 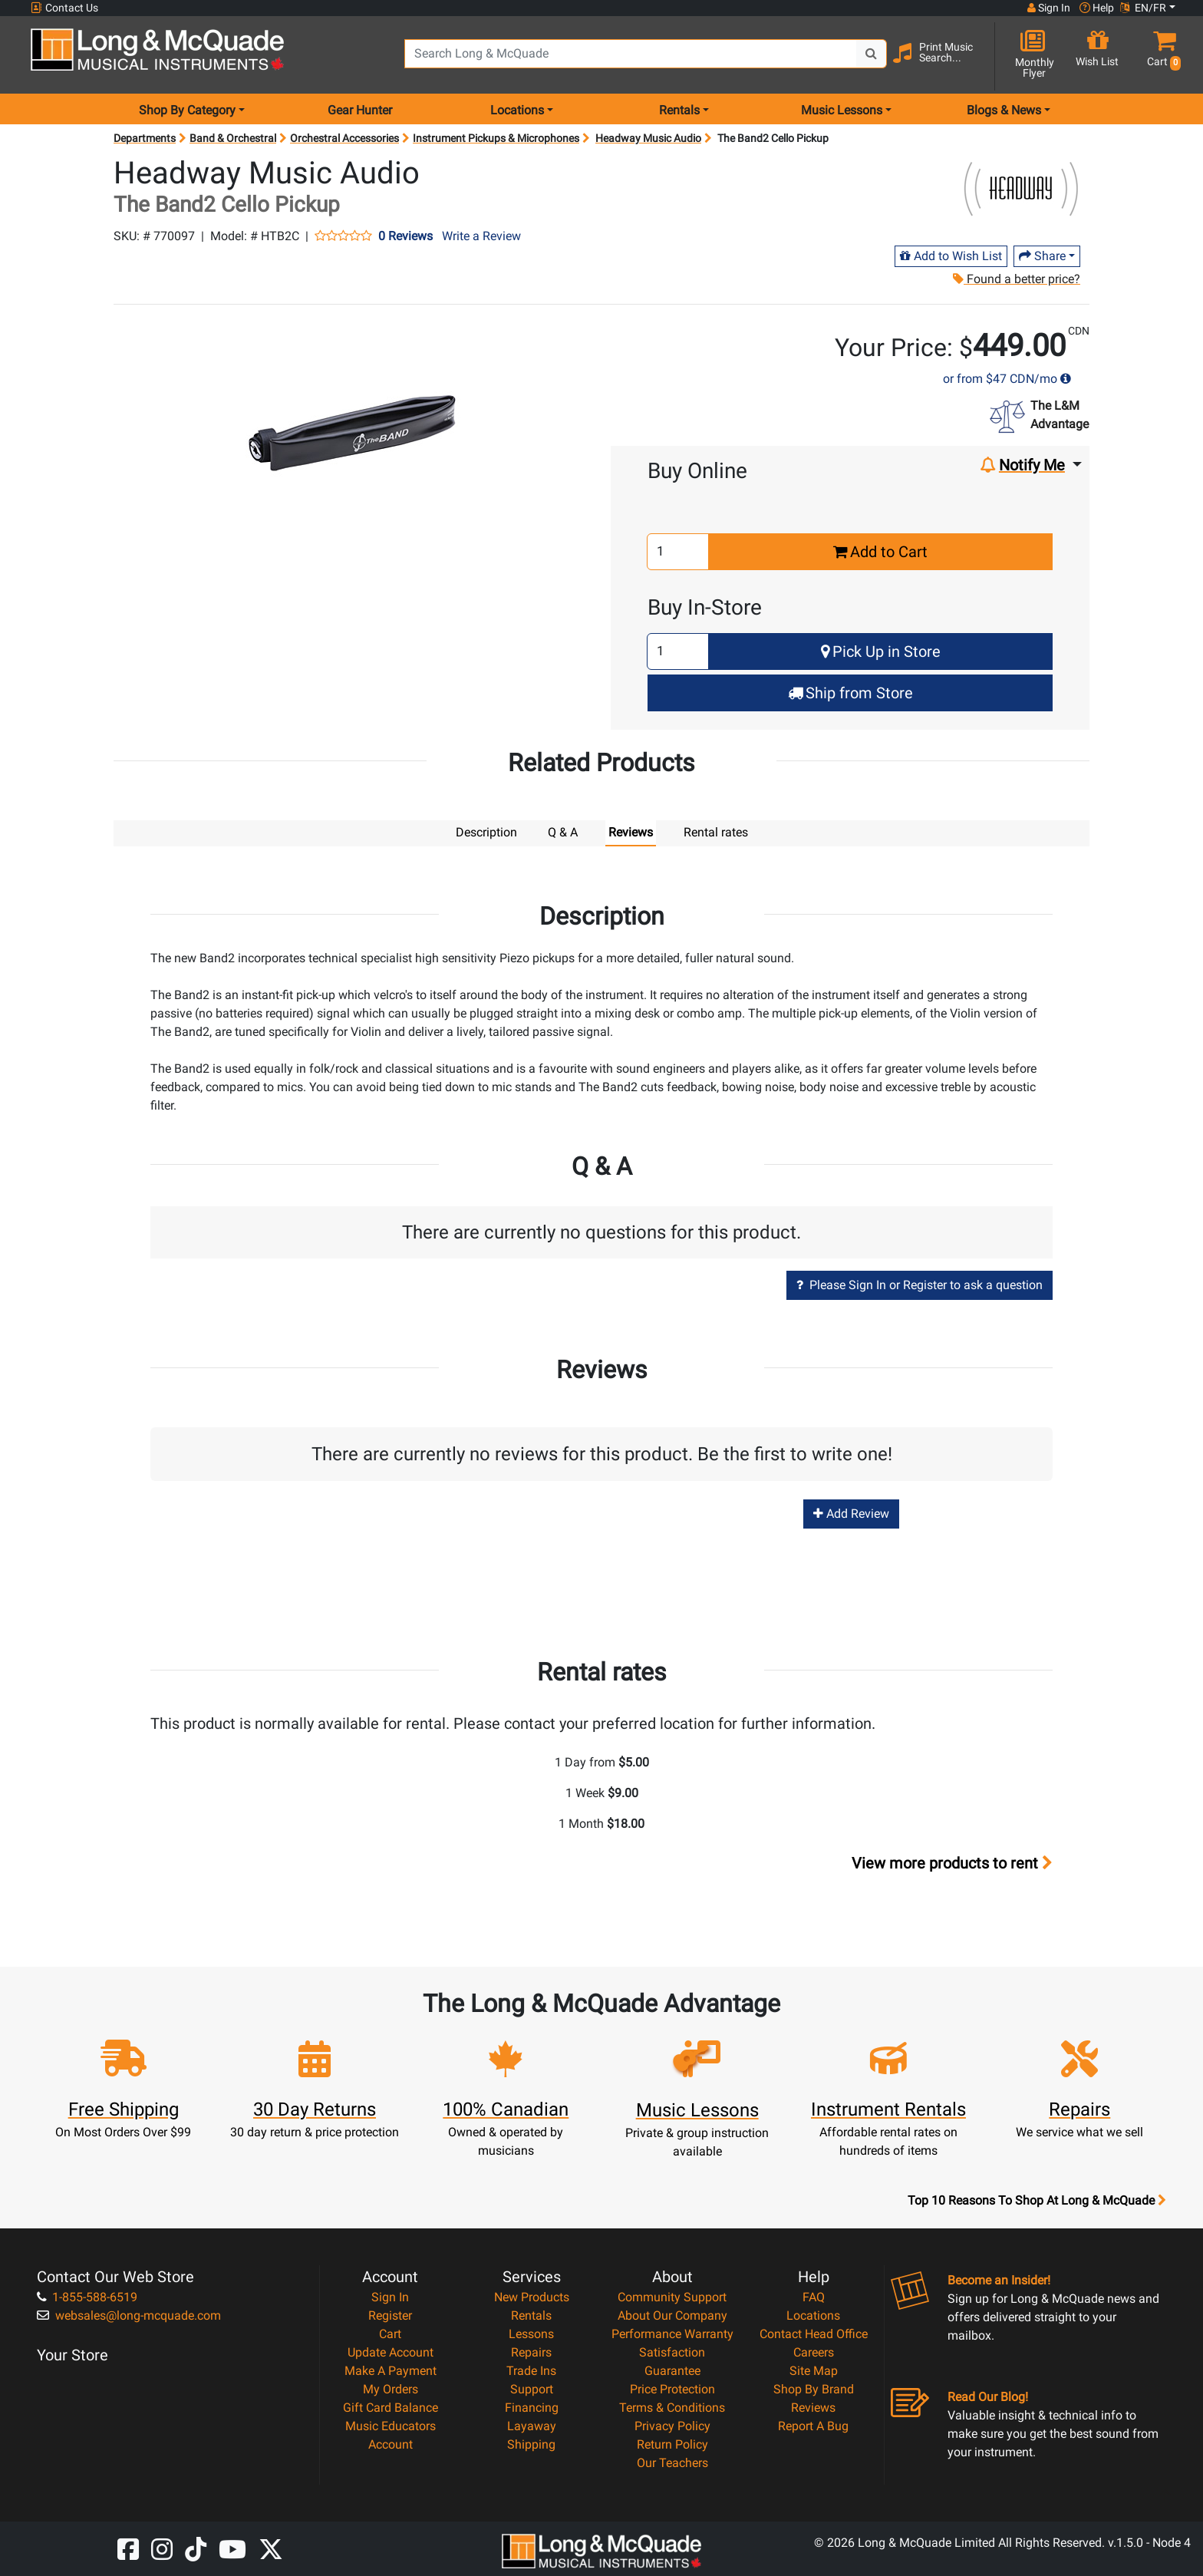 I want to click on Privacy Policy, so click(x=672, y=2426).